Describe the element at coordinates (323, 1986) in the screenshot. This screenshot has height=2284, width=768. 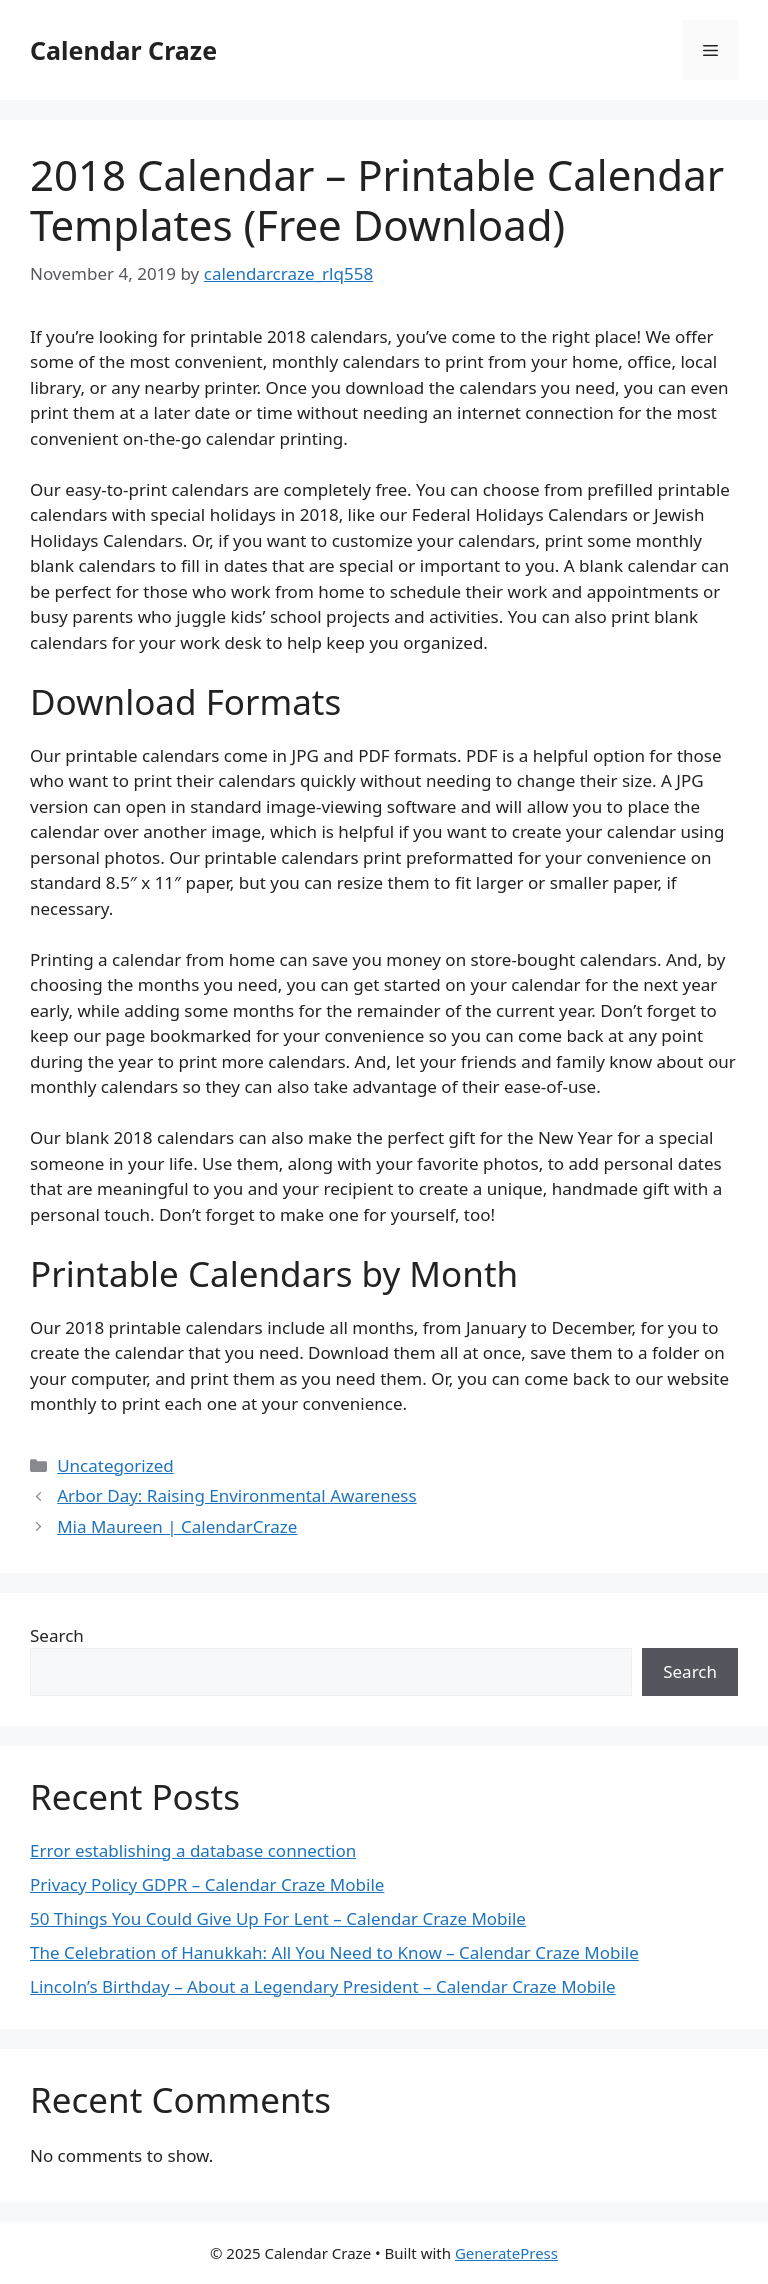
I see `Lincoln’s Birthday – About a Legendary President – Calendar Craze Mobile` at that location.